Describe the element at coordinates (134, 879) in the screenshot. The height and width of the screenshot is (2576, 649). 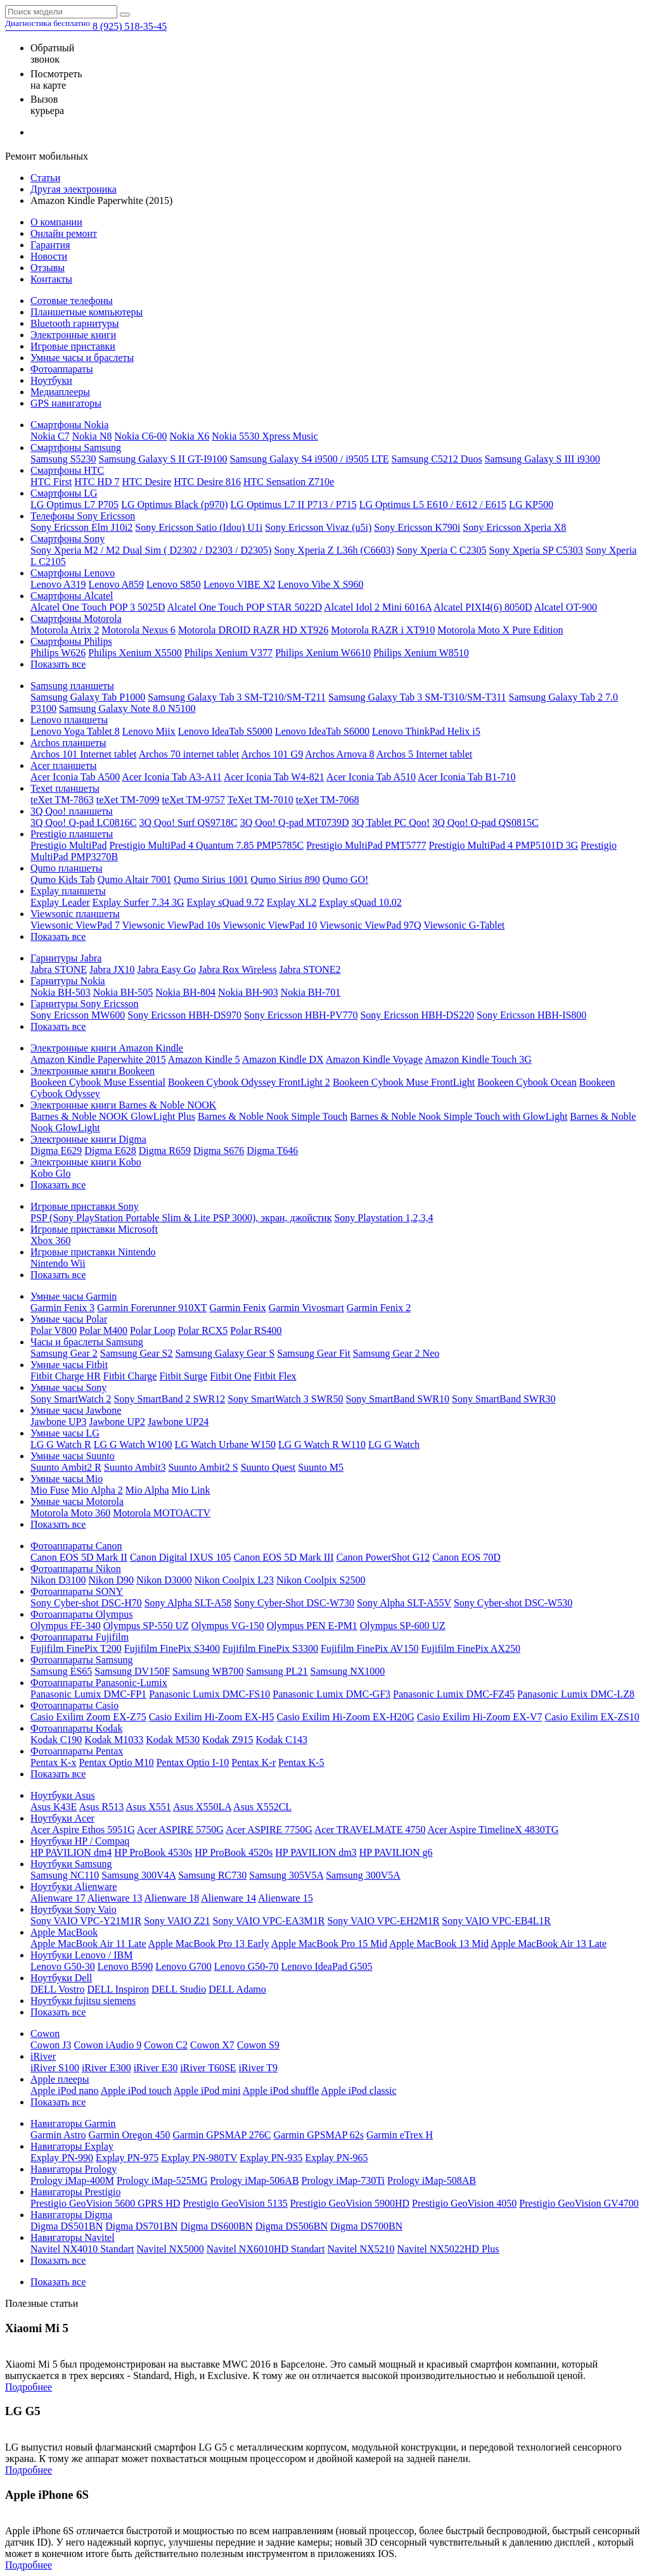
I see `Qumo Altair 7001` at that location.